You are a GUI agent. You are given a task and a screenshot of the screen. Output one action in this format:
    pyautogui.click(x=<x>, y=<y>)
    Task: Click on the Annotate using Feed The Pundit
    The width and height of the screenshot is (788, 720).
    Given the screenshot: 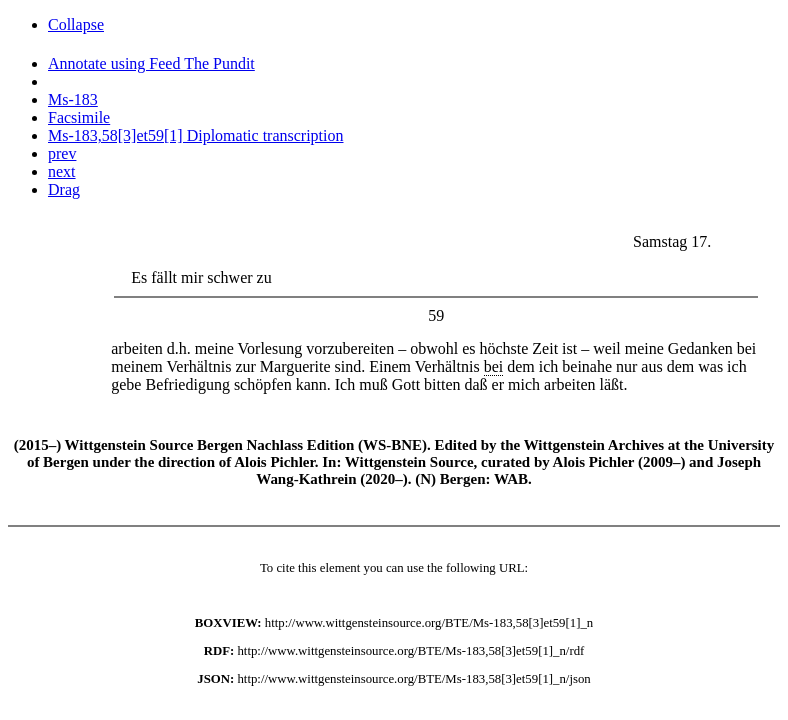 What is the action you would take?
    pyautogui.click(x=151, y=63)
    